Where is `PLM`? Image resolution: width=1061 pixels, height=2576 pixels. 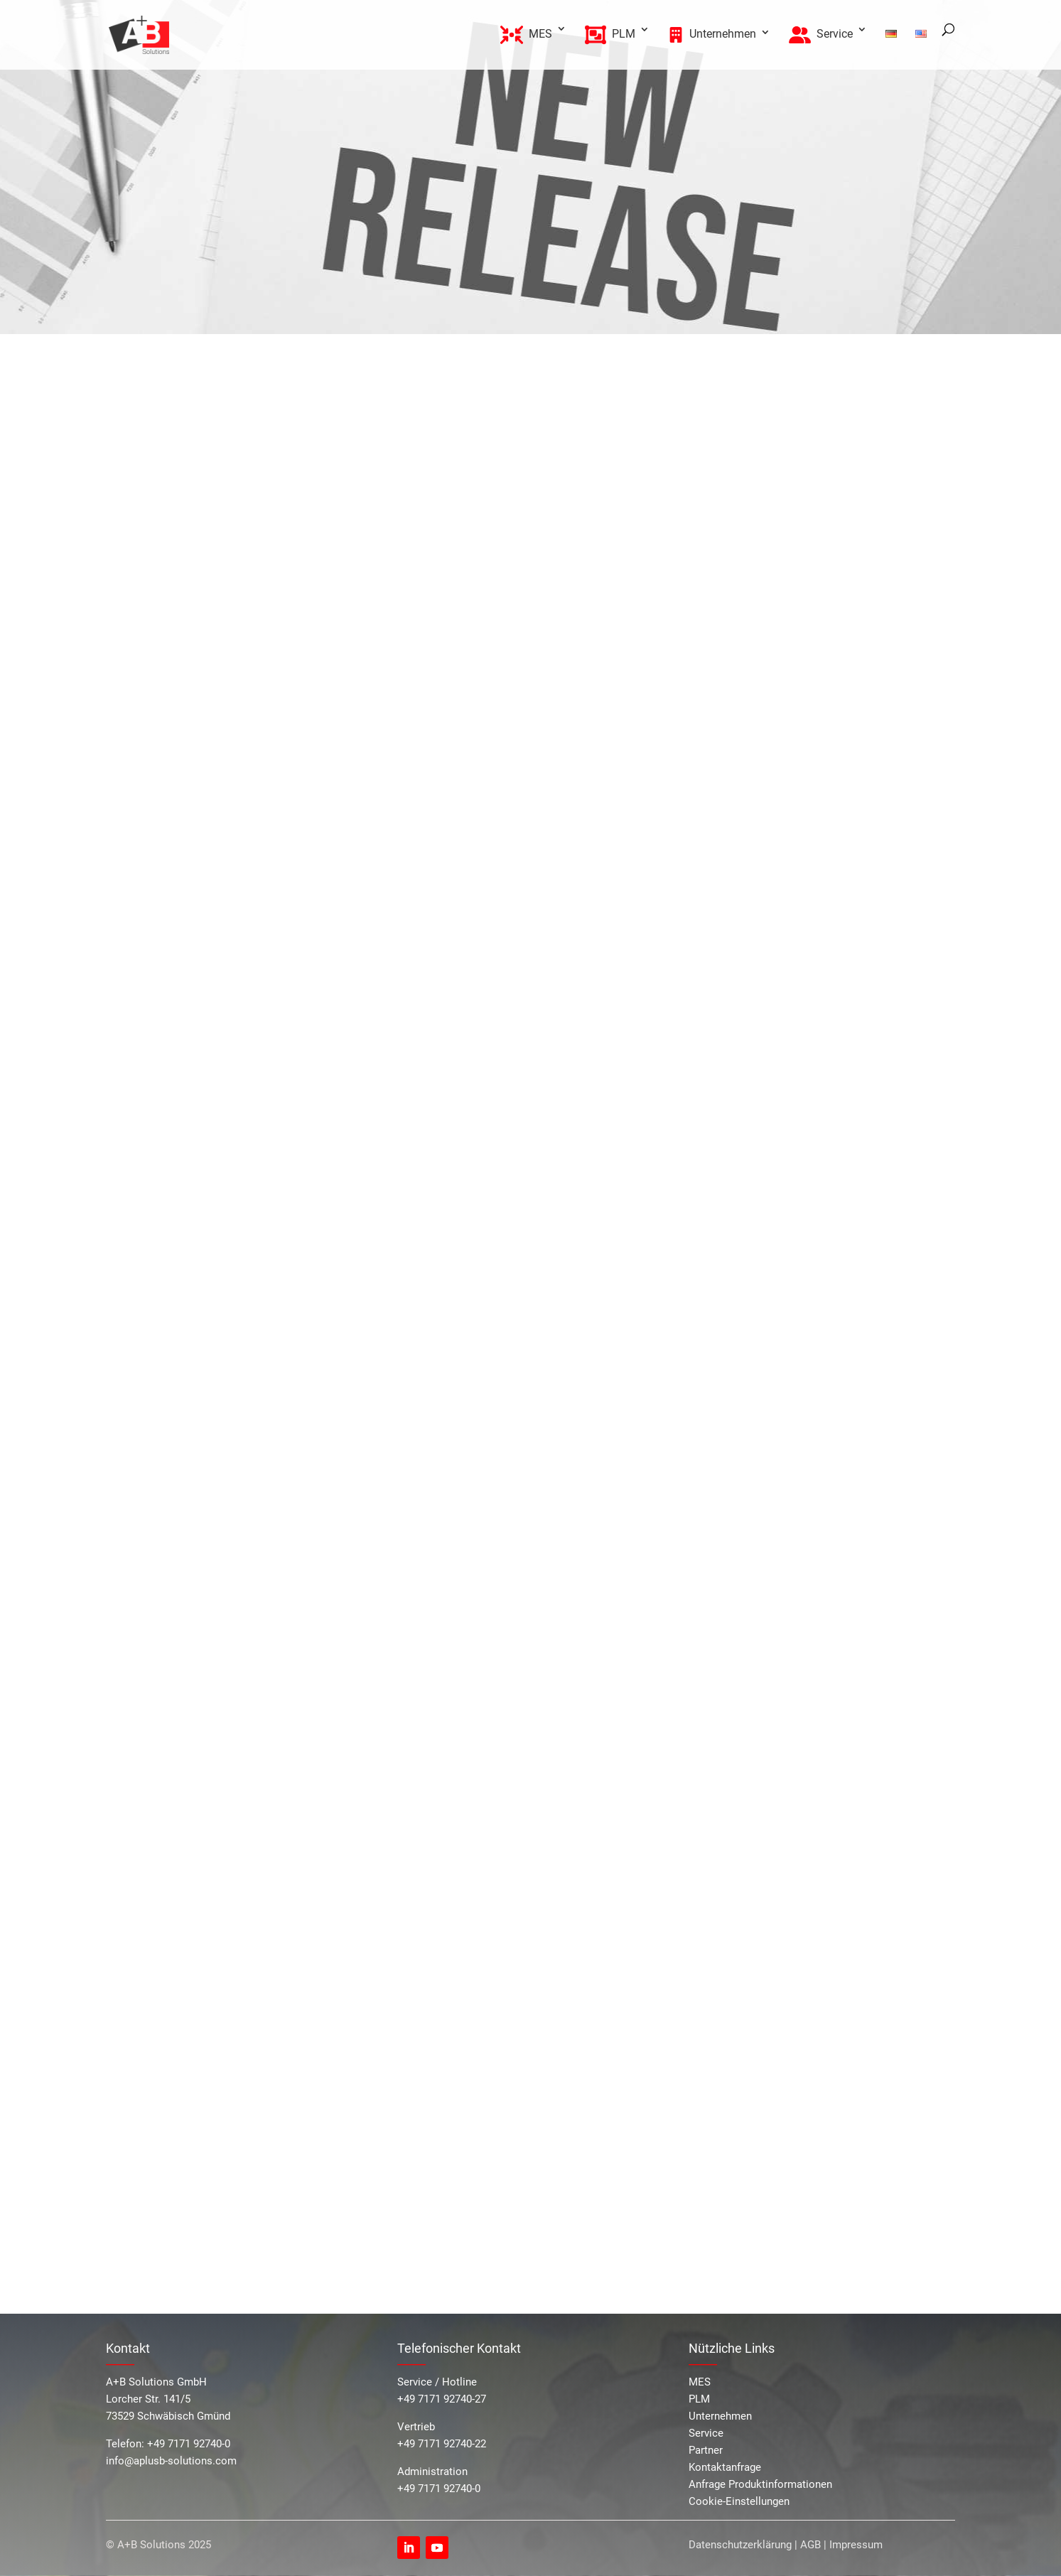
PLM is located at coordinates (699, 2399).